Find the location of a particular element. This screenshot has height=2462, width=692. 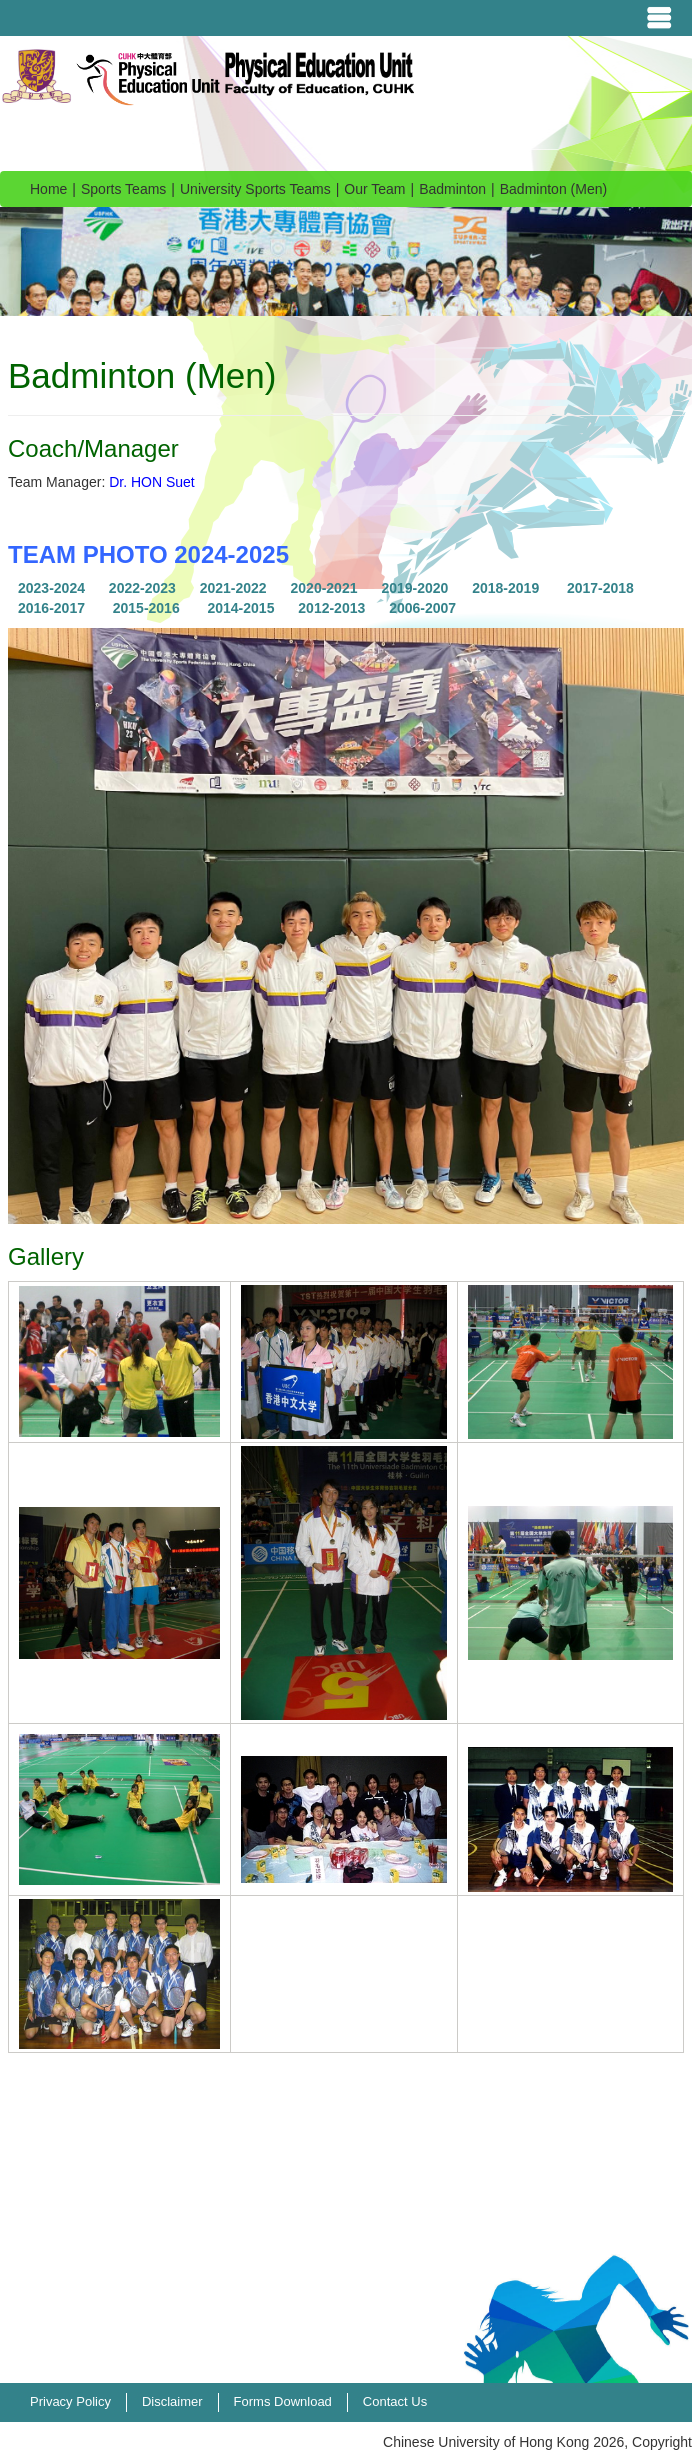

2022-2023 is located at coordinates (142, 588).